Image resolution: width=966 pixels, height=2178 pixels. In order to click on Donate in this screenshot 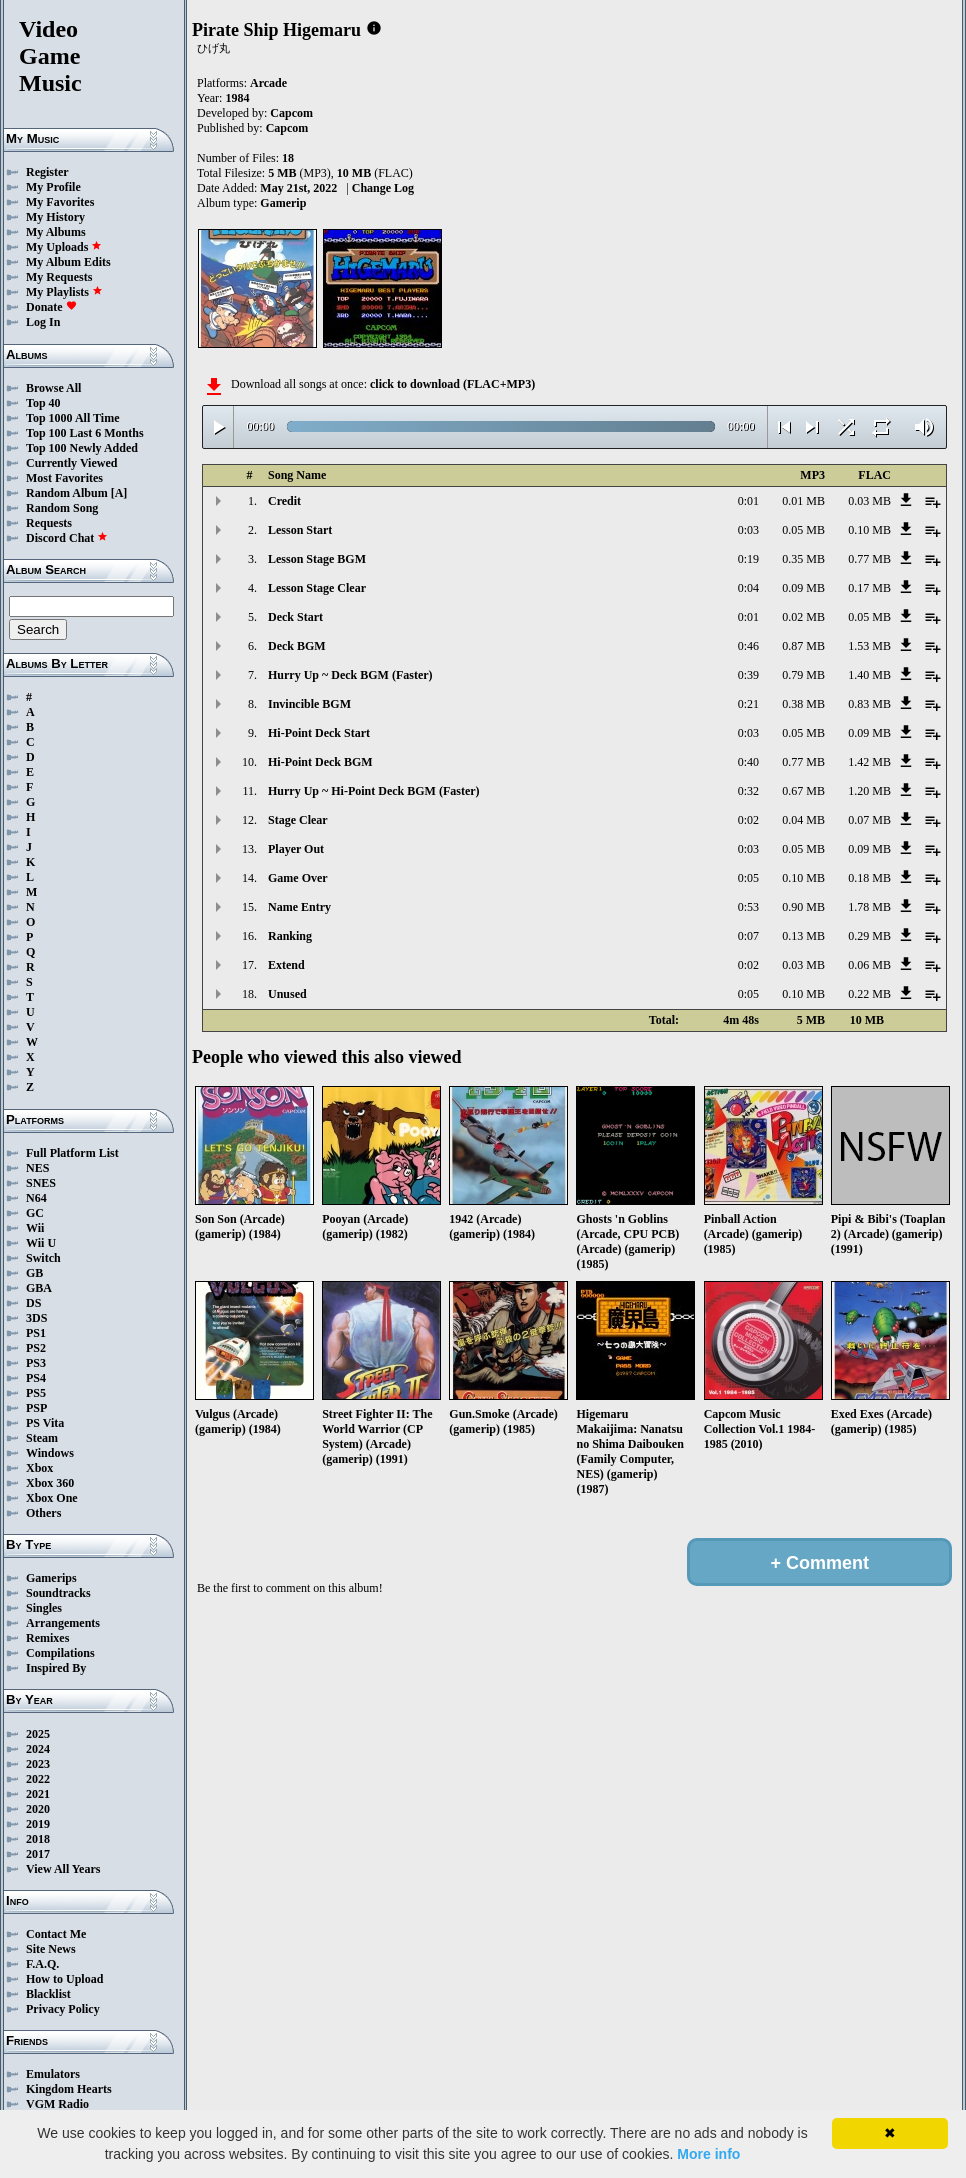, I will do `click(51, 307)`.